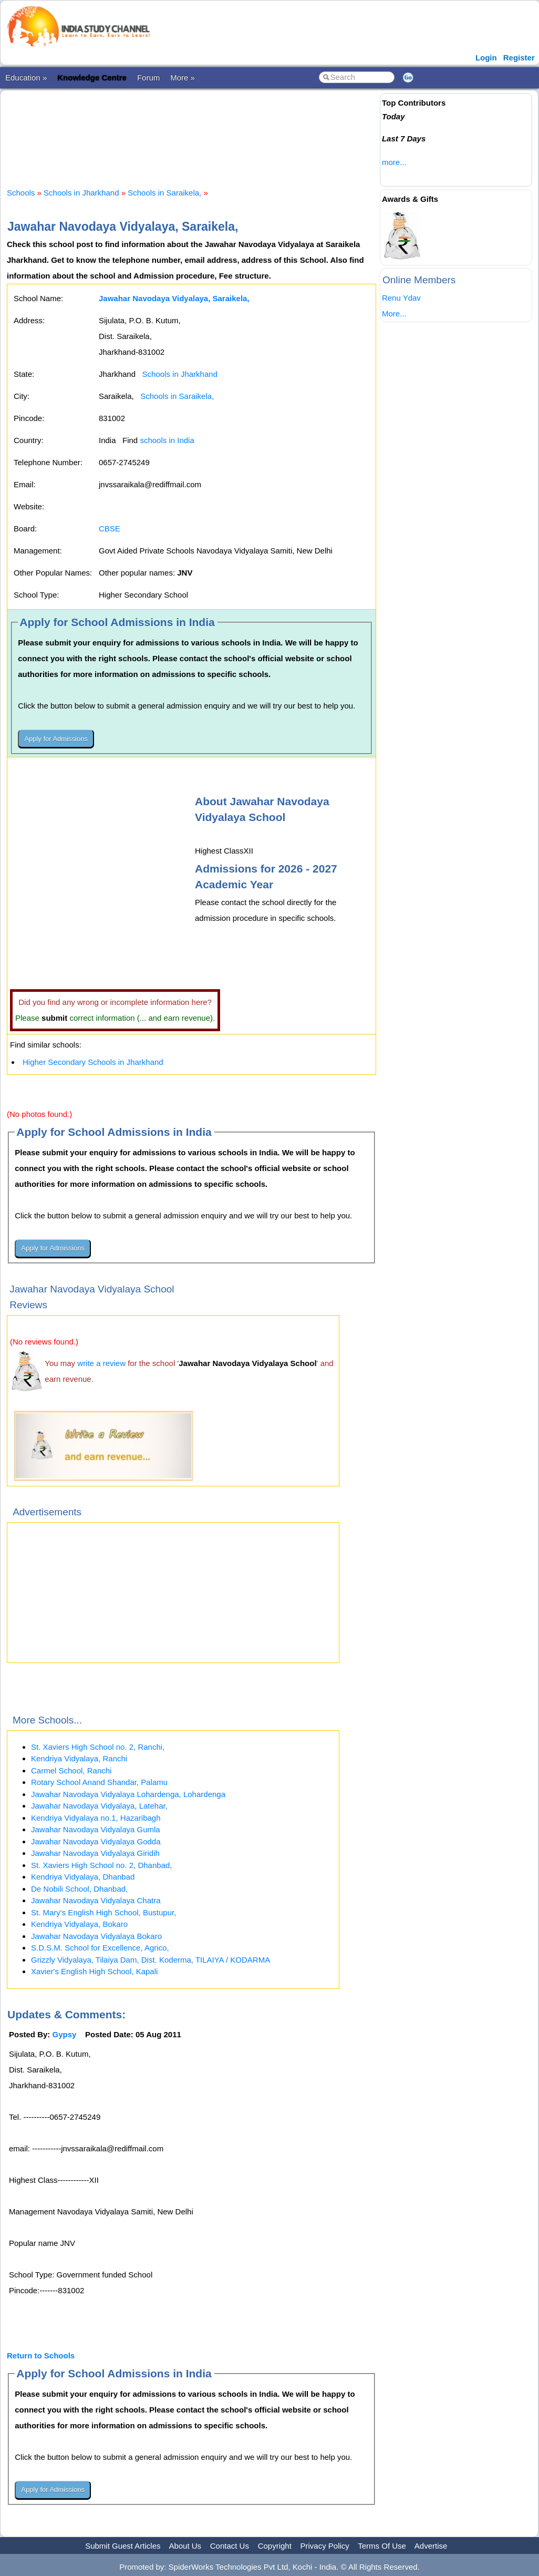  What do you see at coordinates (109, 528) in the screenshot?
I see `CBSE` at bounding box center [109, 528].